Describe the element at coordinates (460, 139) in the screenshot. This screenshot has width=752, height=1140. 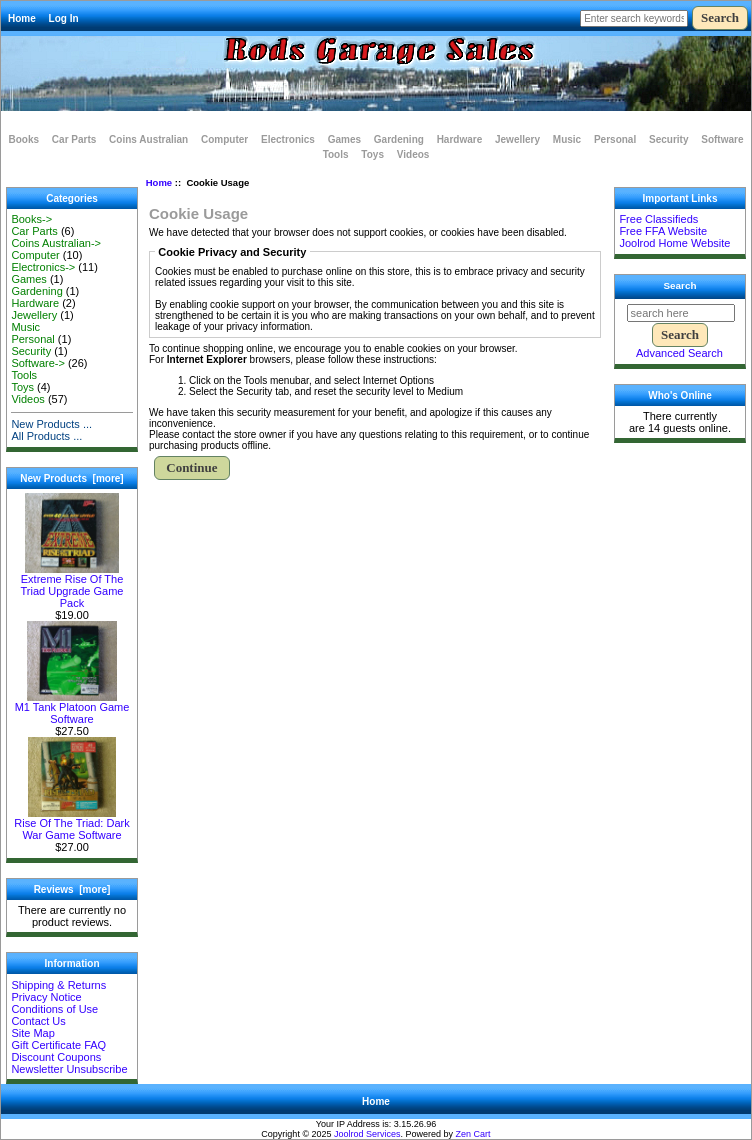
I see `Hardware` at that location.